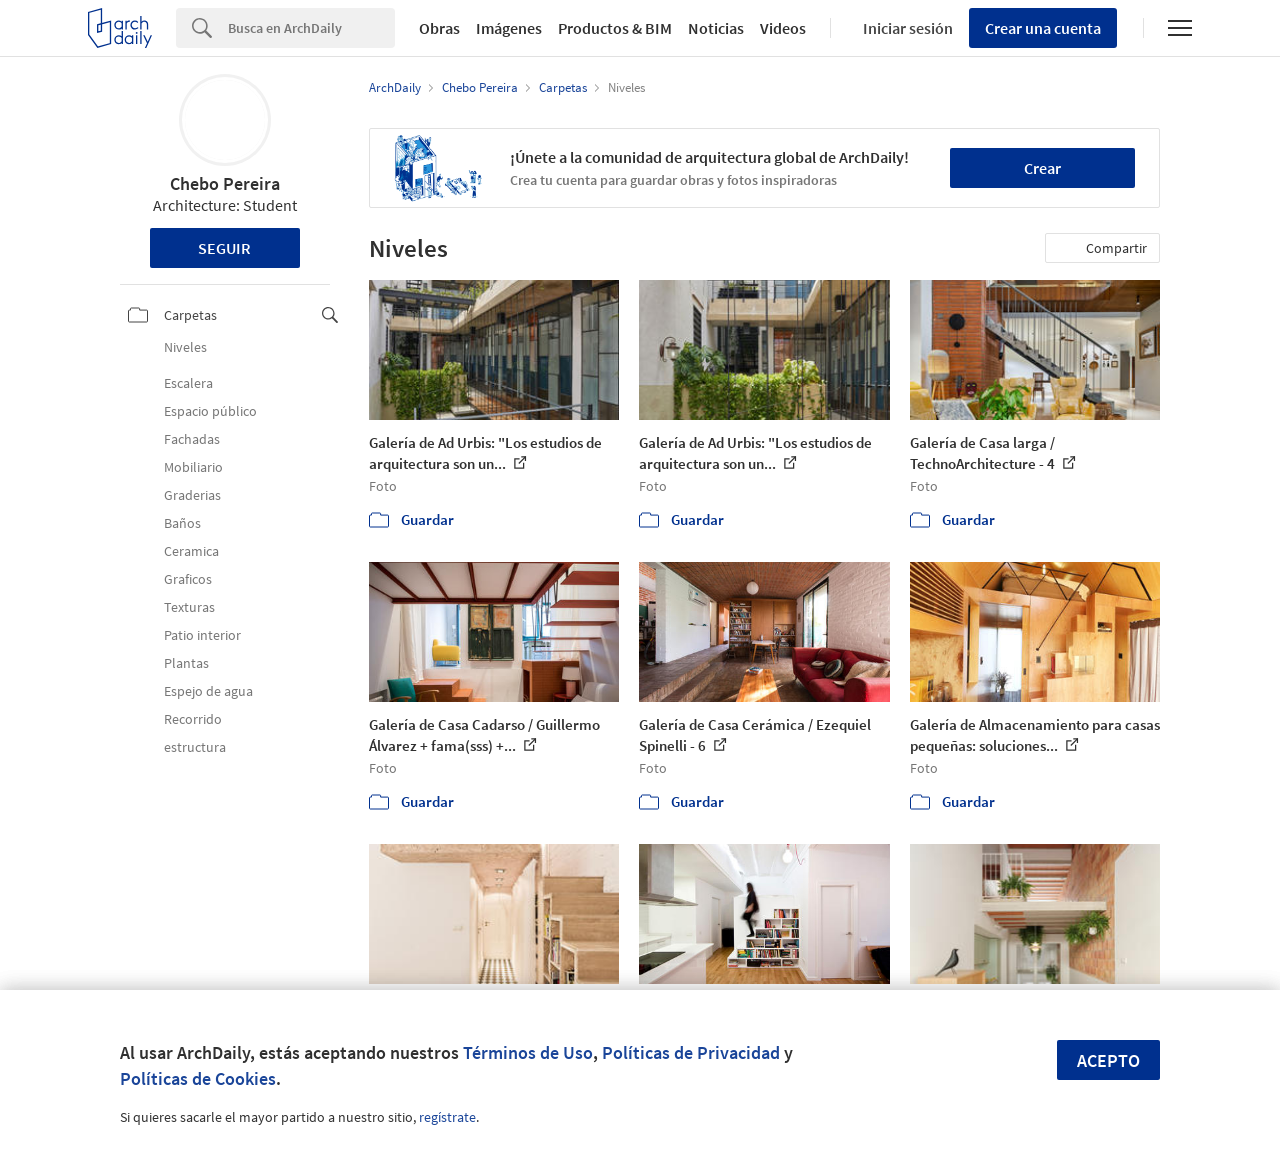 This screenshot has height=1174, width=1280. What do you see at coordinates (198, 1078) in the screenshot?
I see `Políticas de Cookies` at bounding box center [198, 1078].